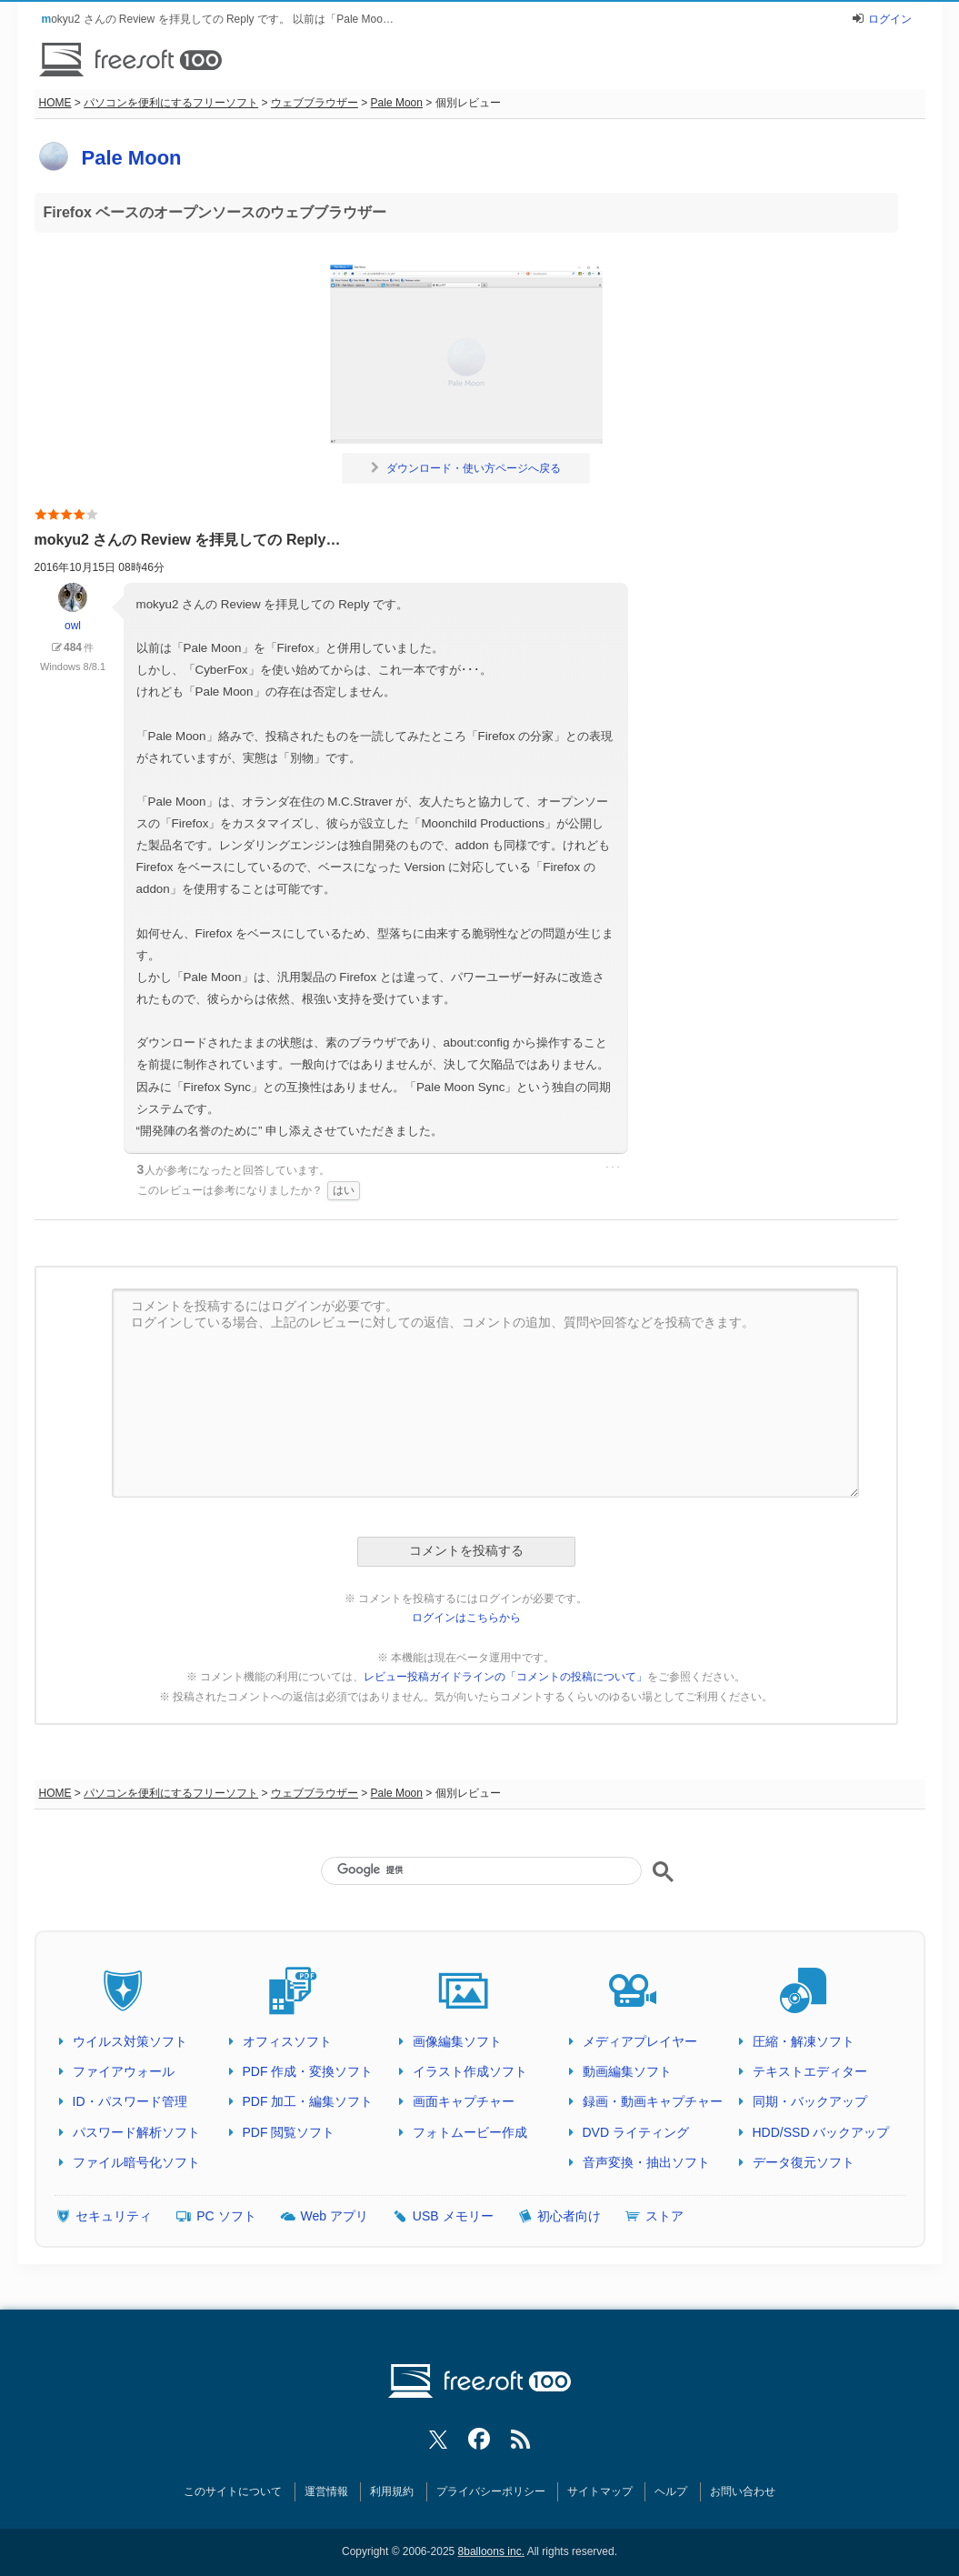  I want to click on ダウンロード・使い方ページへ戻る, so click(466, 468).